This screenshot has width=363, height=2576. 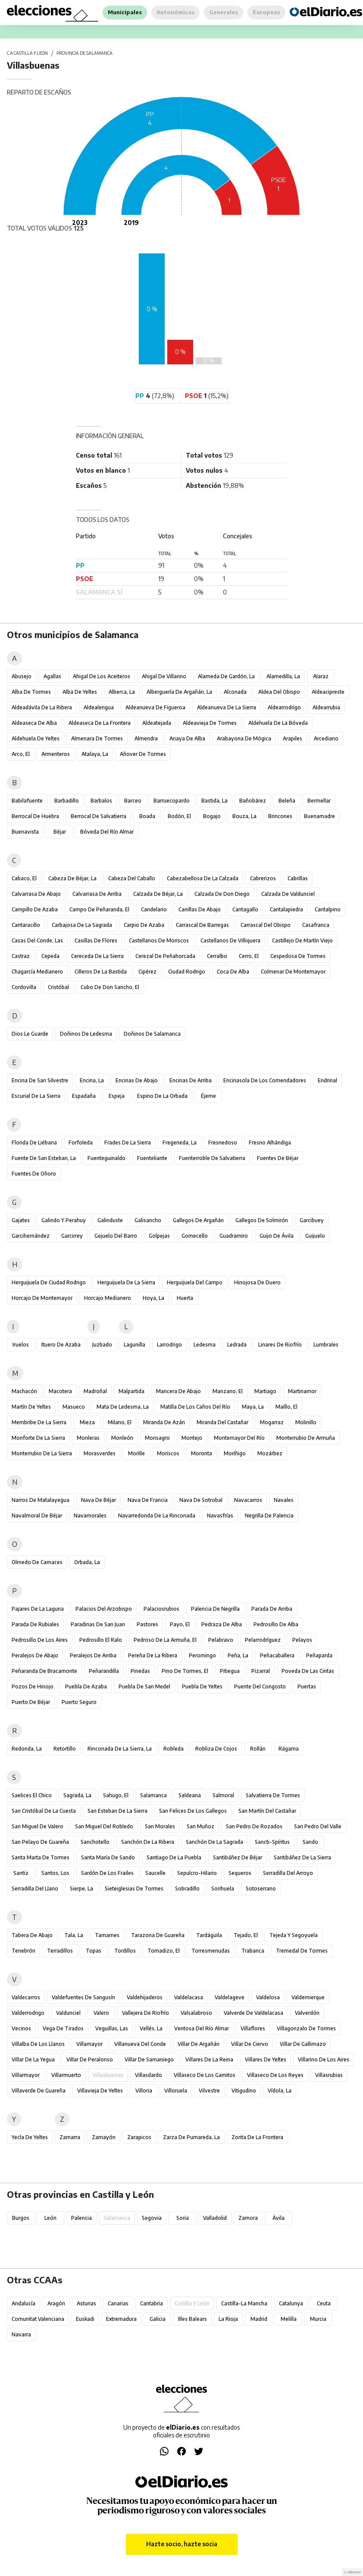 What do you see at coordinates (280, 1344) in the screenshot?
I see `Linares de Riofrío` at bounding box center [280, 1344].